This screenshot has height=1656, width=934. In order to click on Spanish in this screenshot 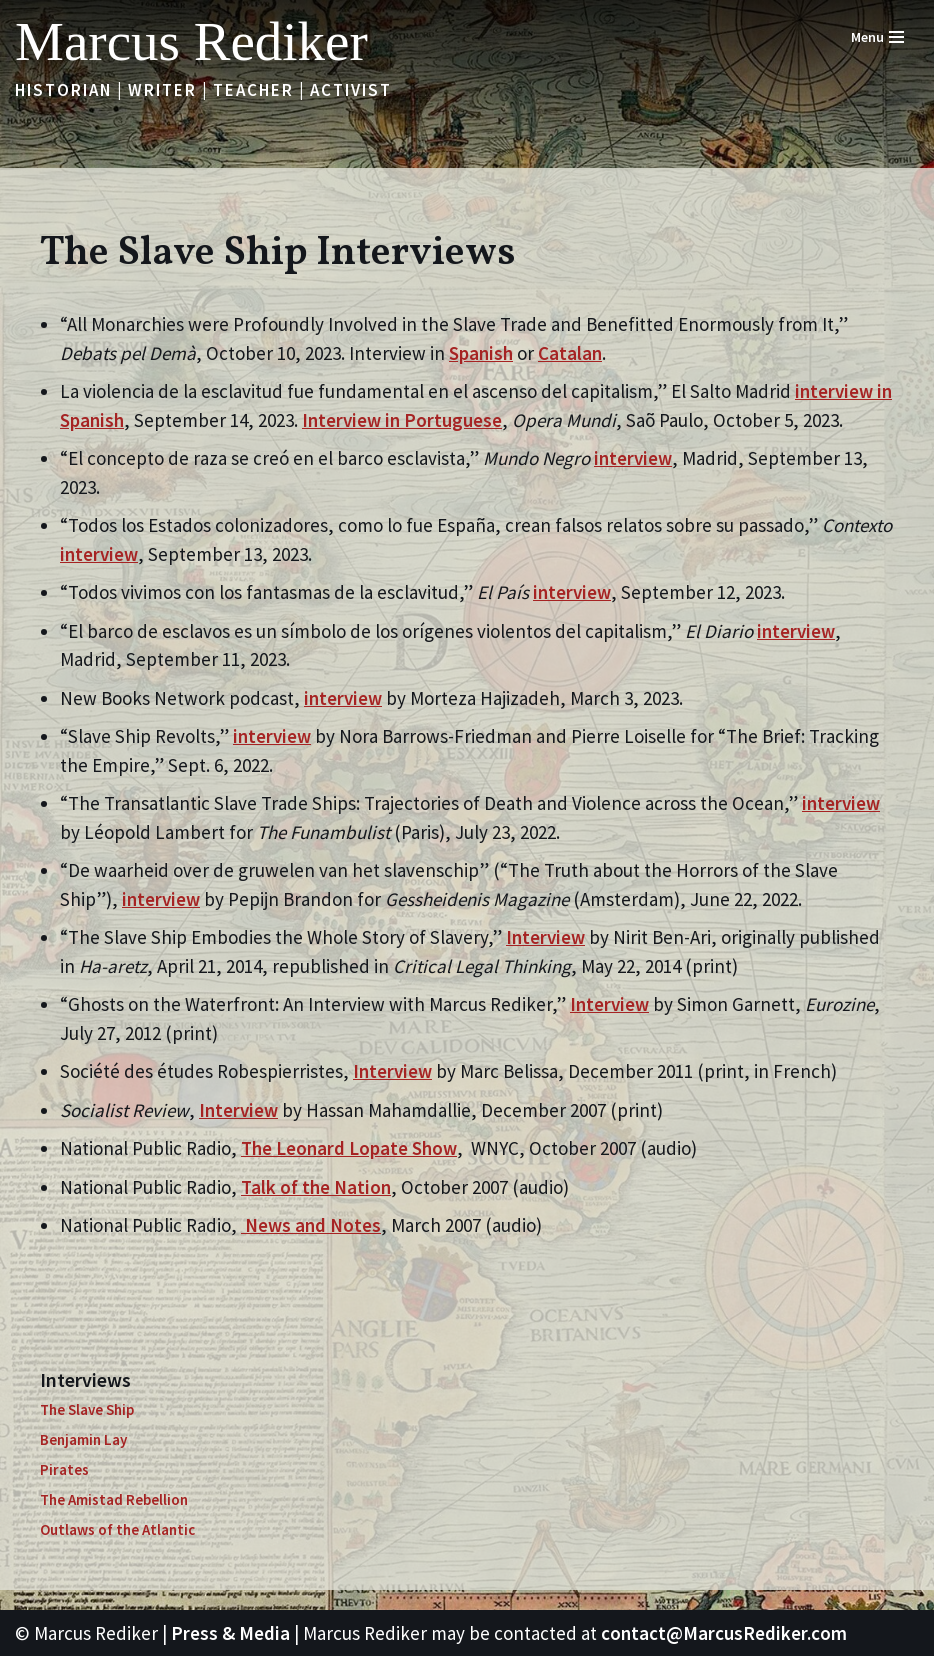, I will do `click(481, 353)`.